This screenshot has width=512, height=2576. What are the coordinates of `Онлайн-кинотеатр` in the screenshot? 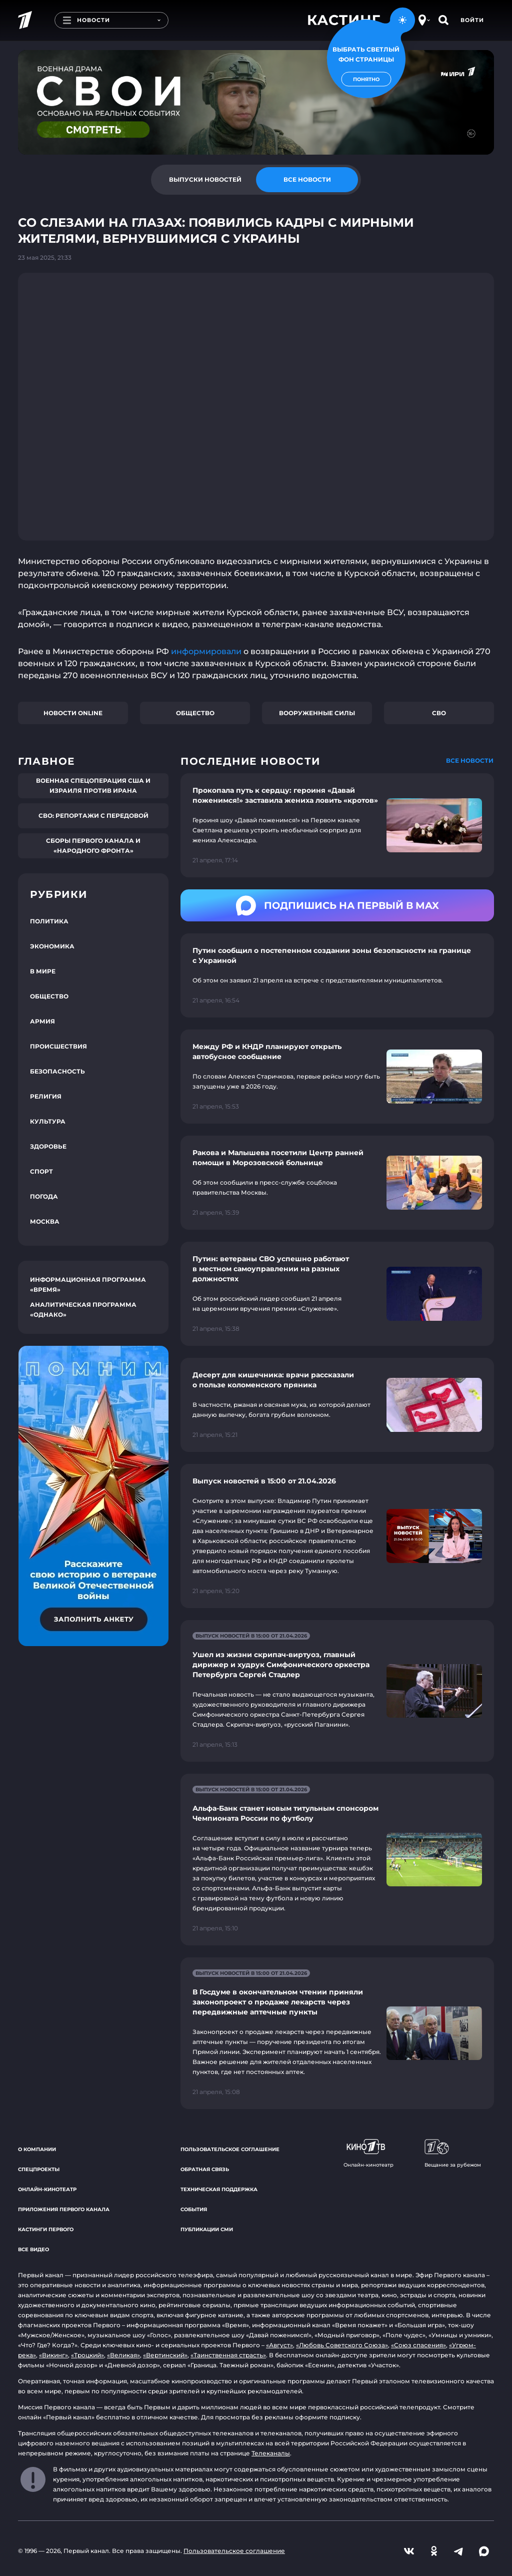 It's located at (47, 2189).